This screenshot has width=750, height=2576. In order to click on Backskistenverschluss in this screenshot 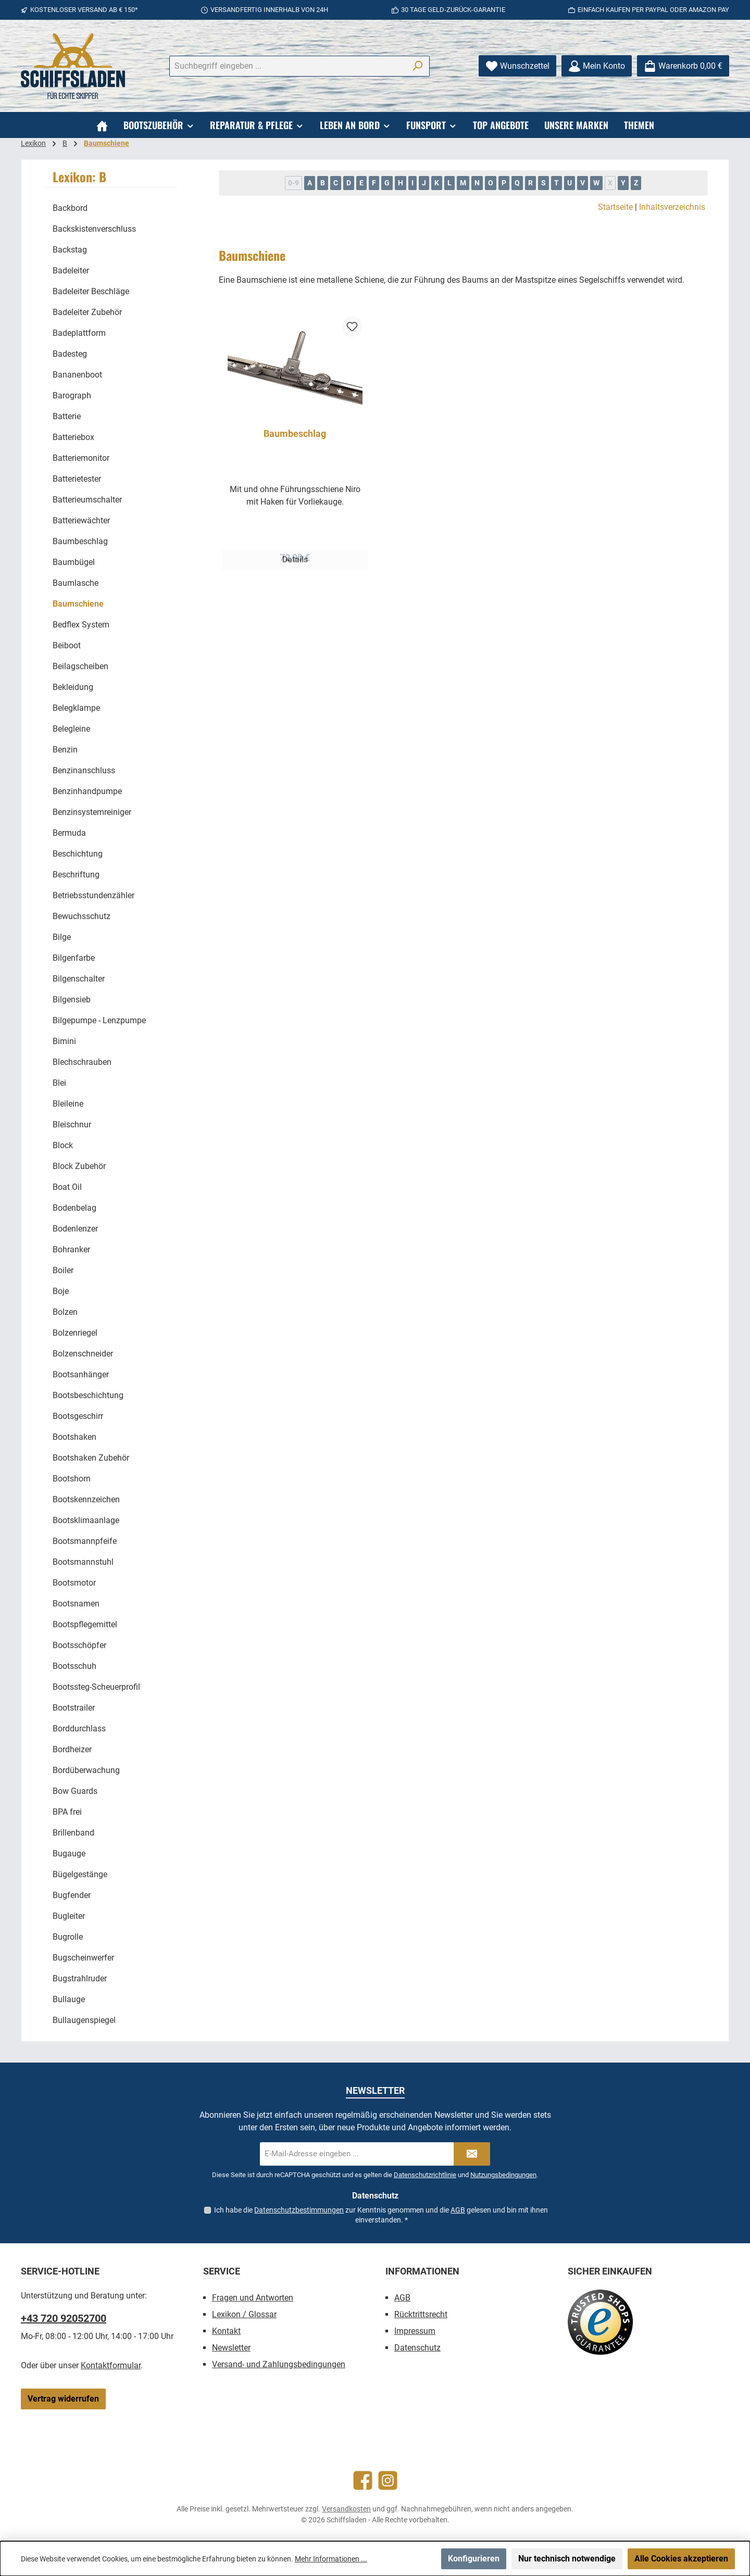, I will do `click(94, 229)`.